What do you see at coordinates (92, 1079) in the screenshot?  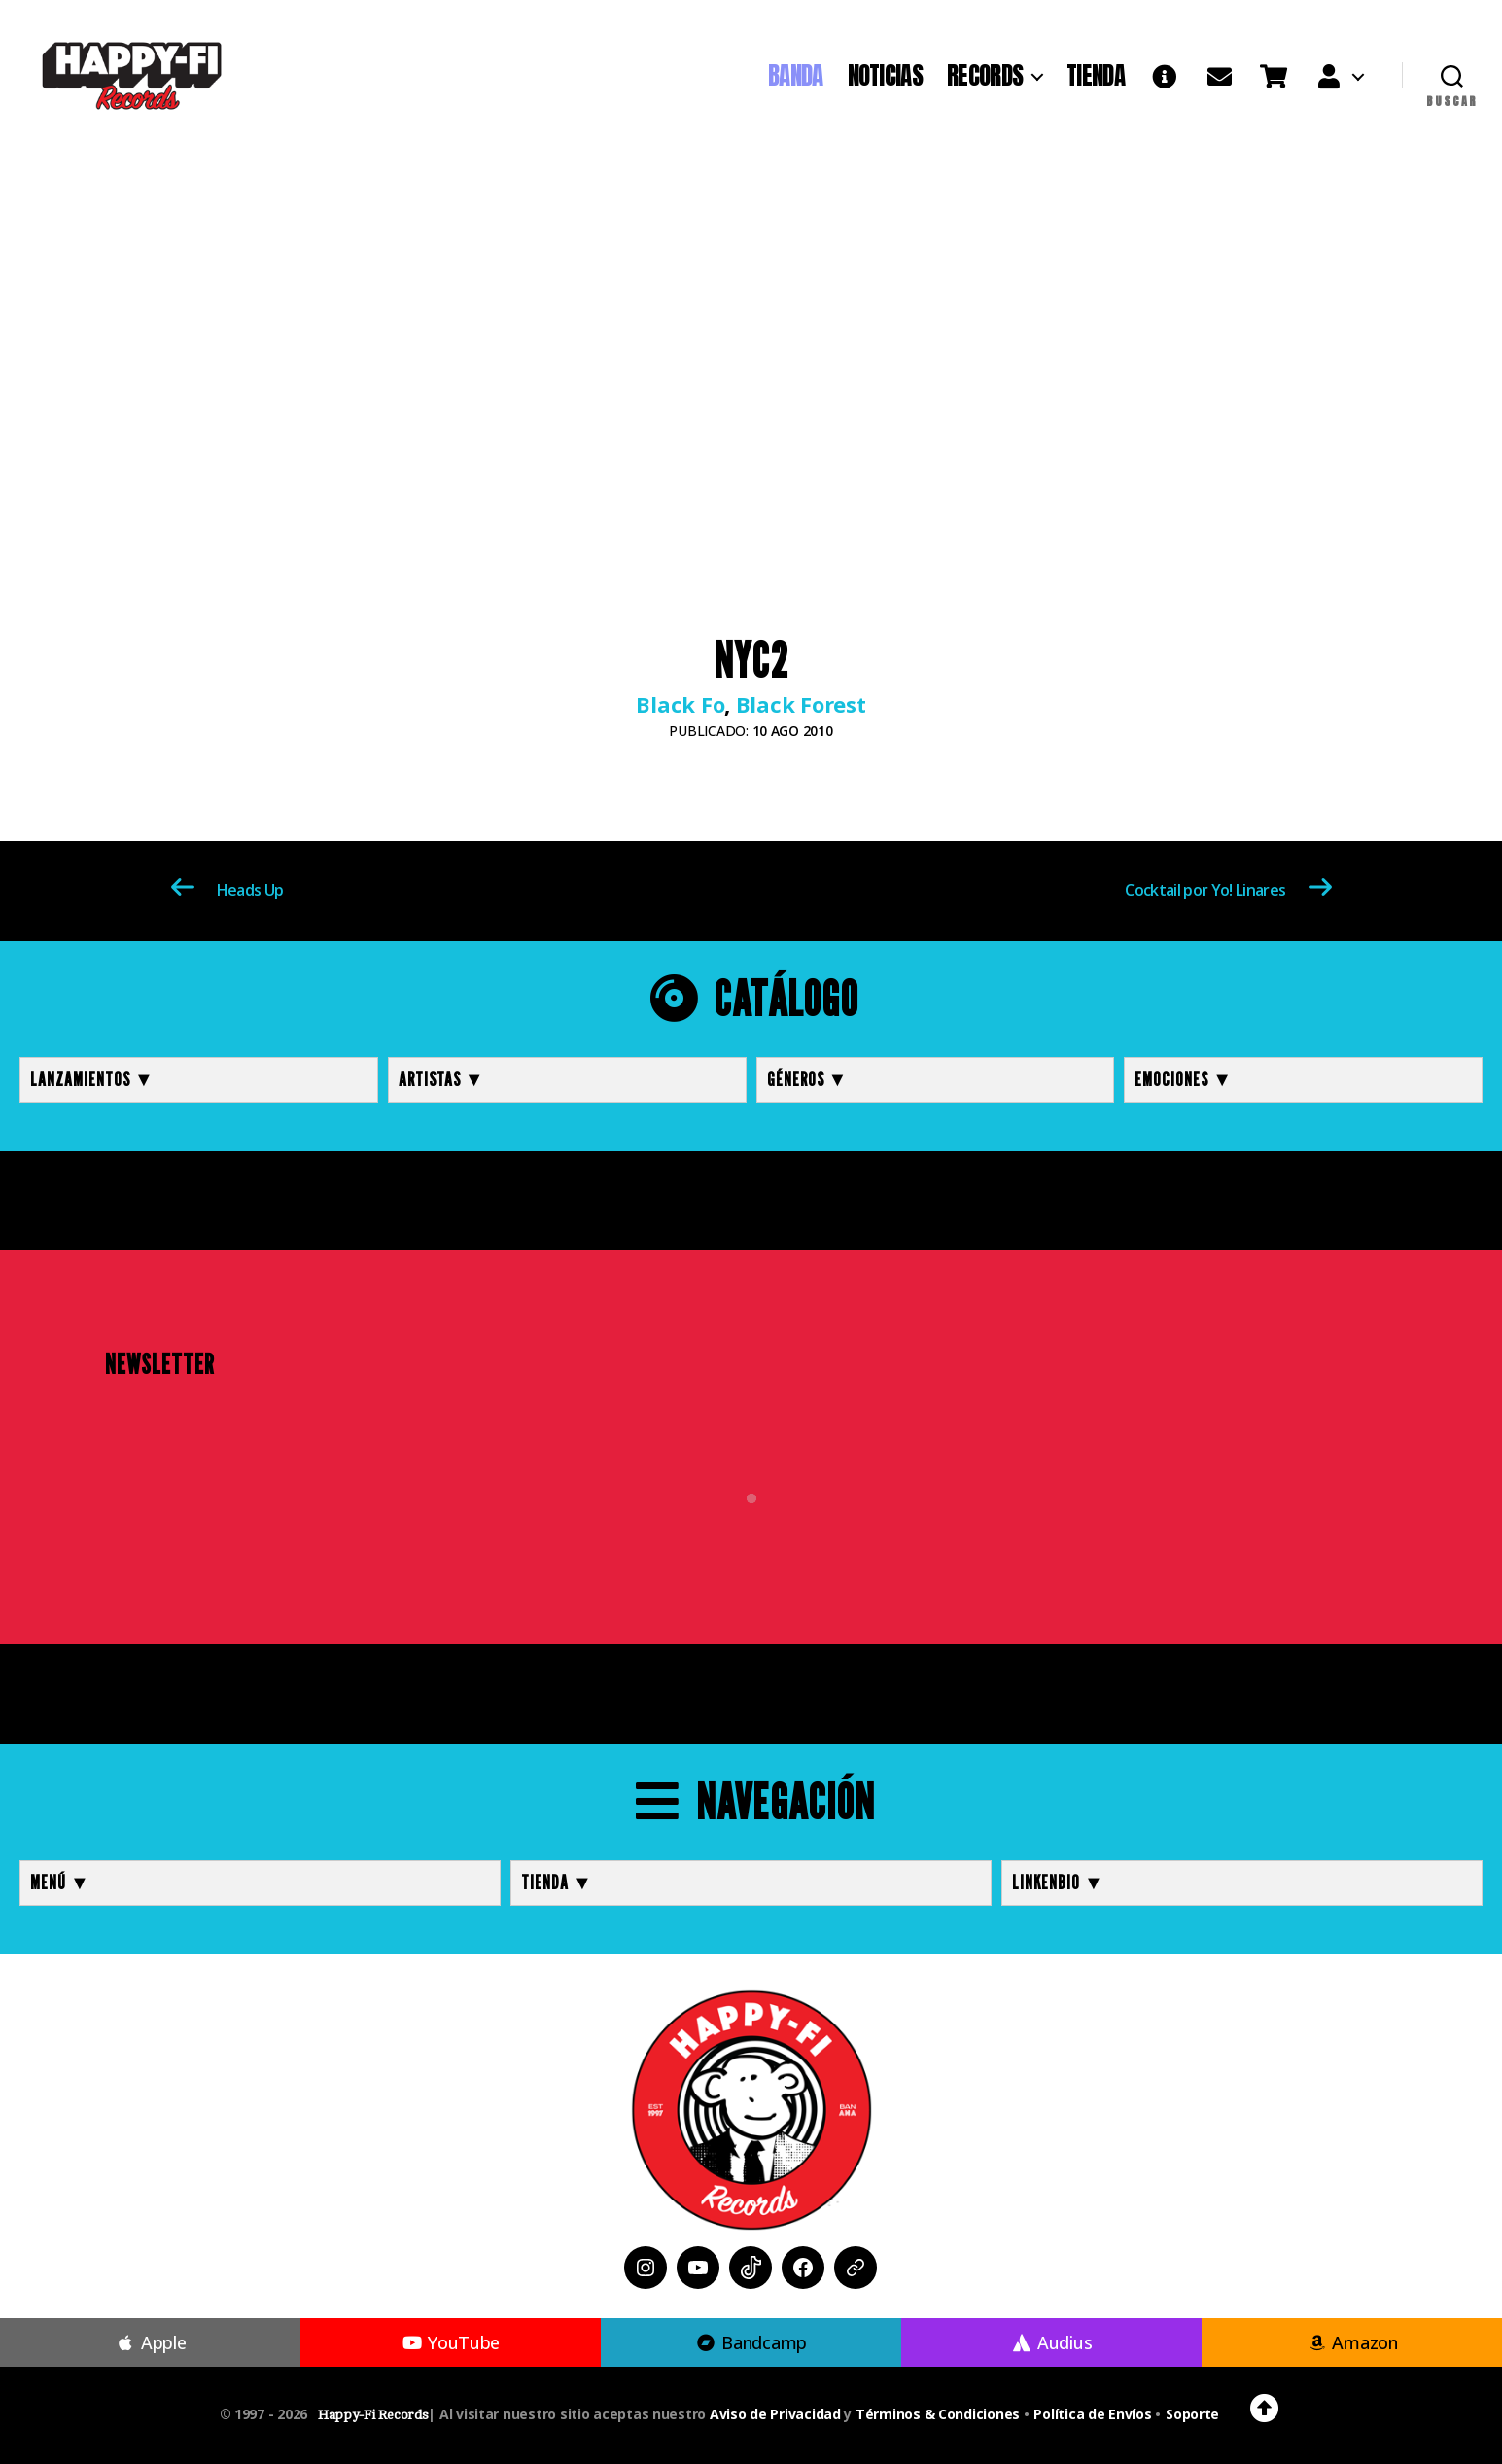 I see `Lanzamientos ▼` at bounding box center [92, 1079].